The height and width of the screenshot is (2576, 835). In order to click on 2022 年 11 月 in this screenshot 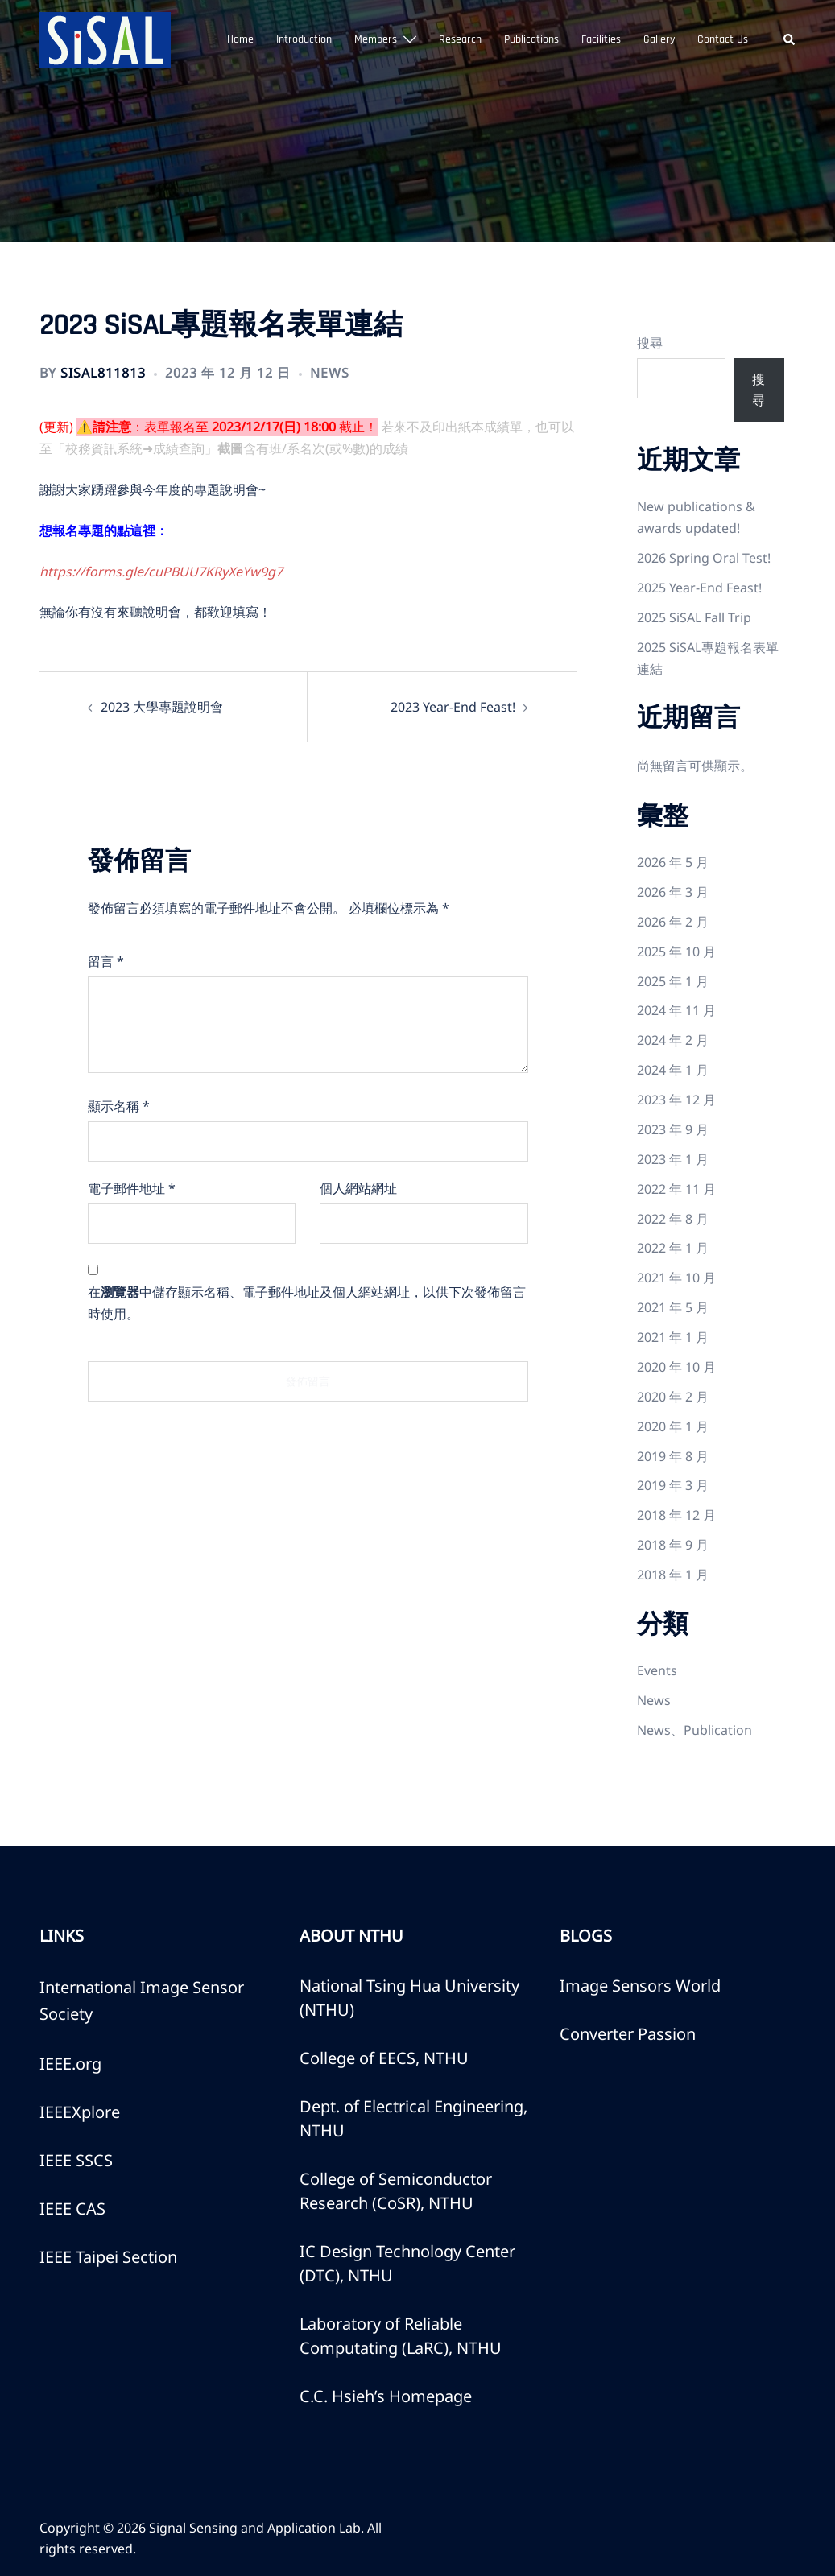, I will do `click(676, 1189)`.